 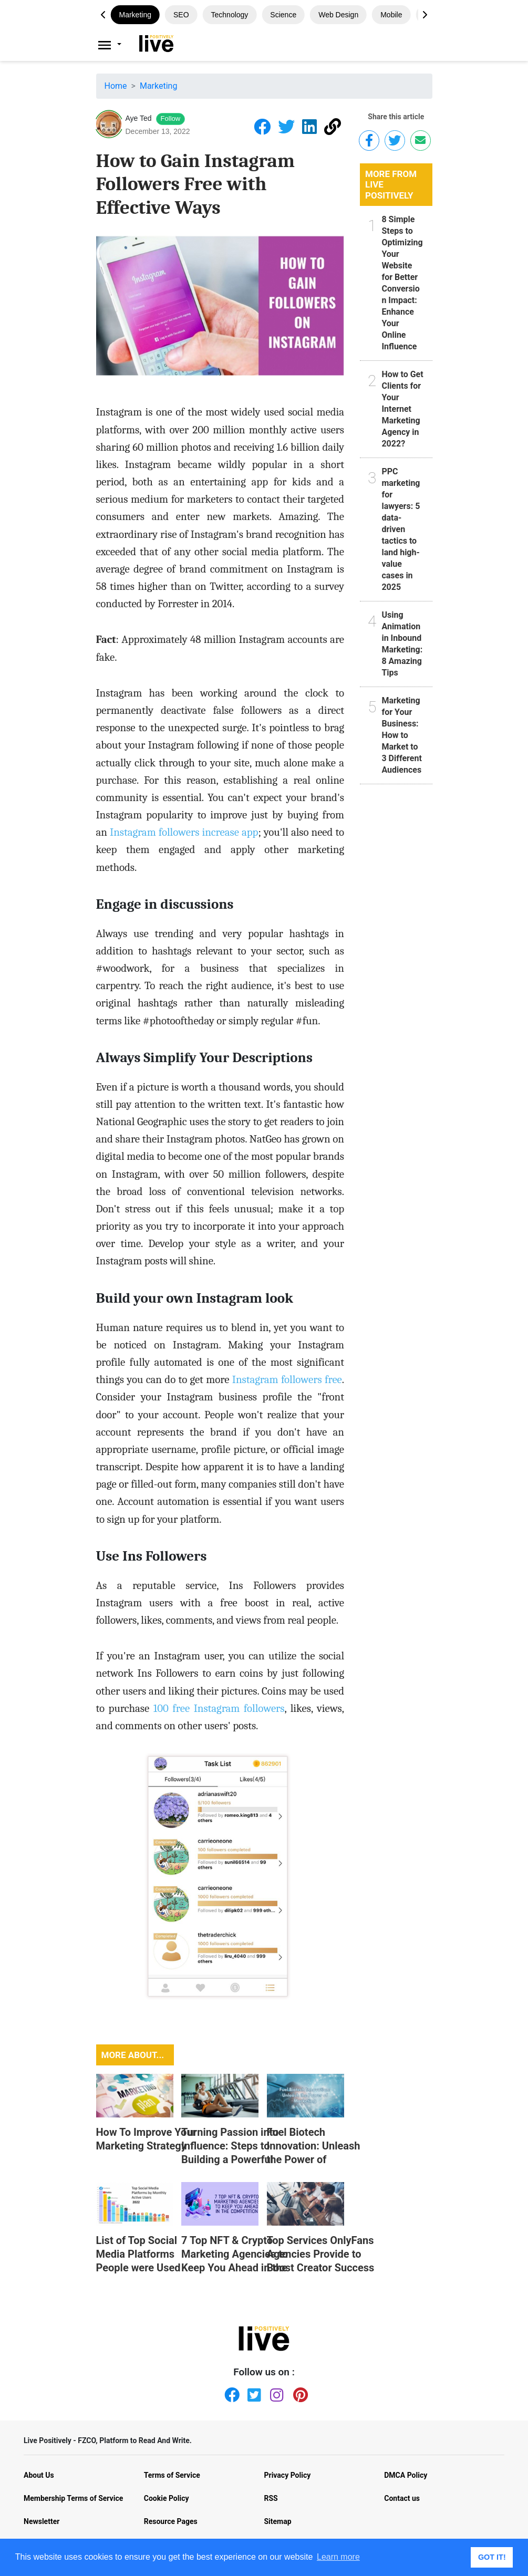 What do you see at coordinates (492, 2557) in the screenshot?
I see `GOT IT! [button]` at bounding box center [492, 2557].